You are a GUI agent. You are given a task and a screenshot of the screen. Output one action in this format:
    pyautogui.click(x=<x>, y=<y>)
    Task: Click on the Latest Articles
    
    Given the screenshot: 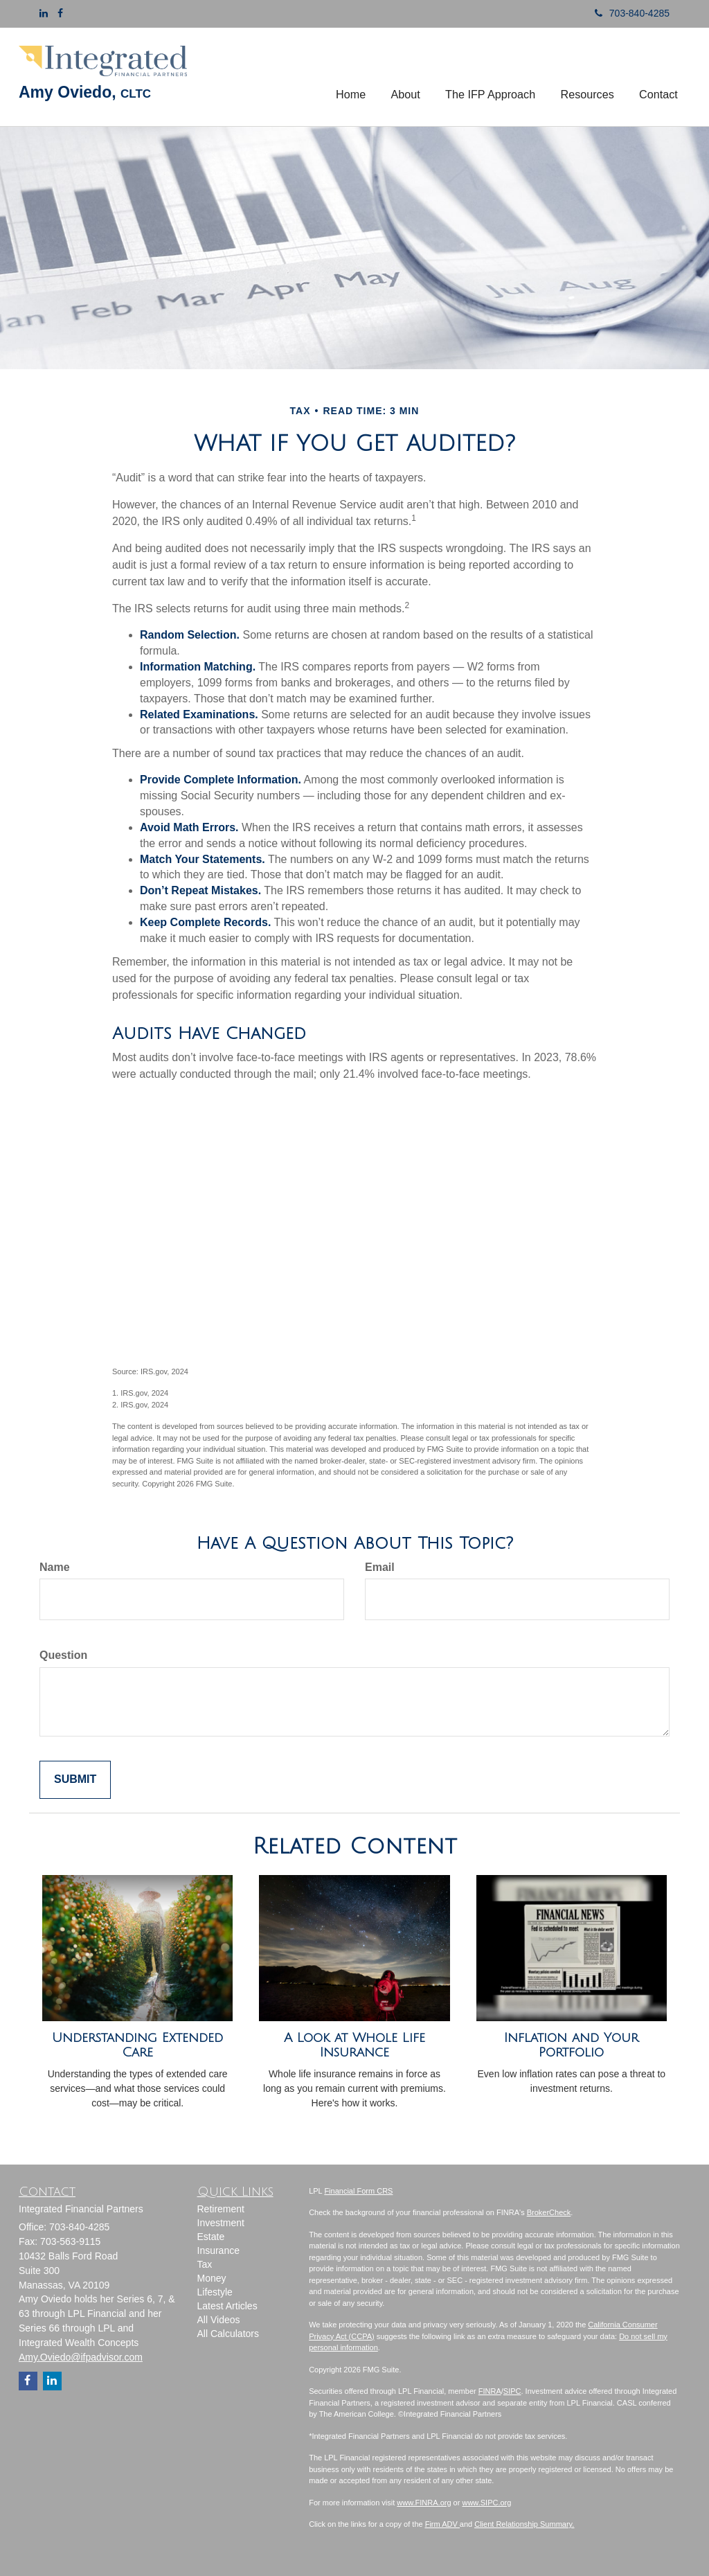 What is the action you would take?
    pyautogui.click(x=227, y=2305)
    